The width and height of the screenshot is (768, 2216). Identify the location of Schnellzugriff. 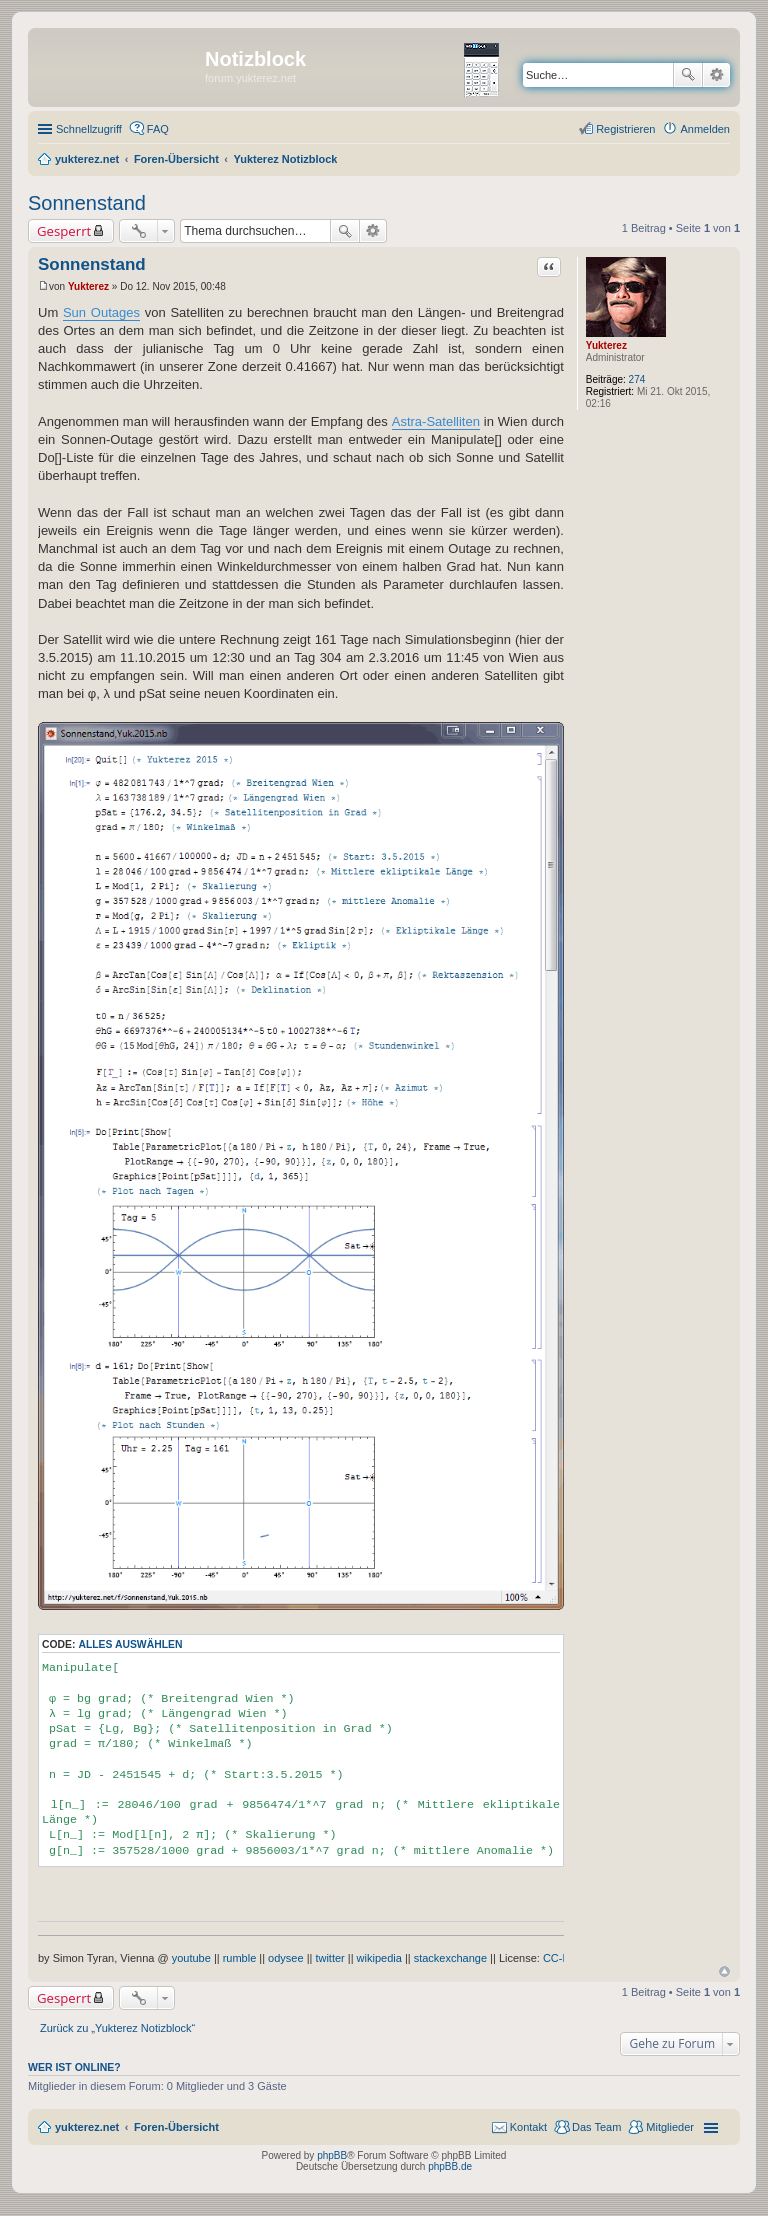
(89, 129).